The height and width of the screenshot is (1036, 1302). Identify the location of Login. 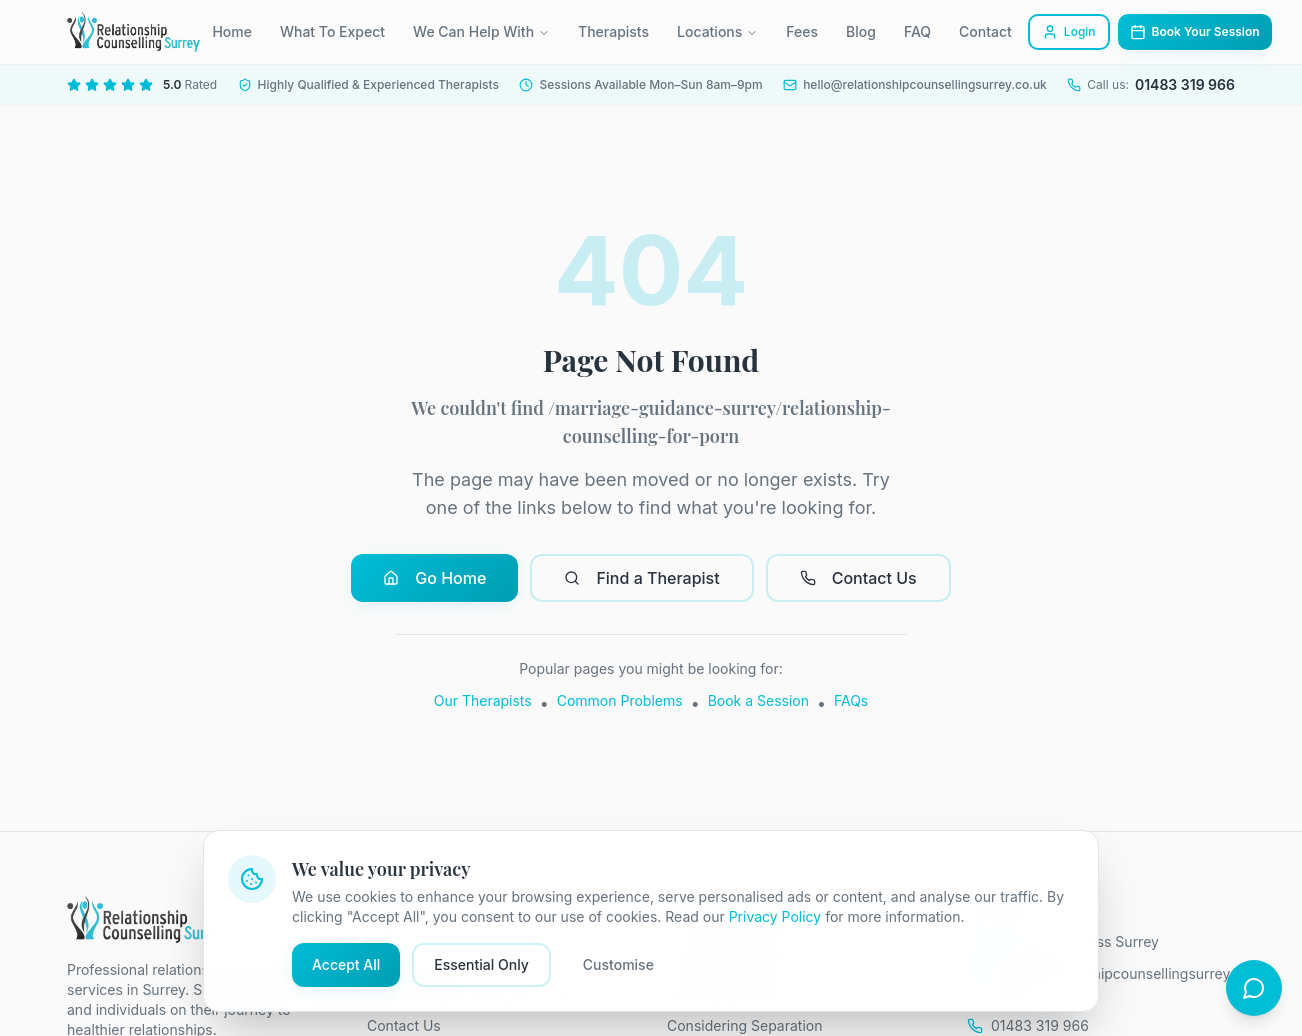
(1069, 32).